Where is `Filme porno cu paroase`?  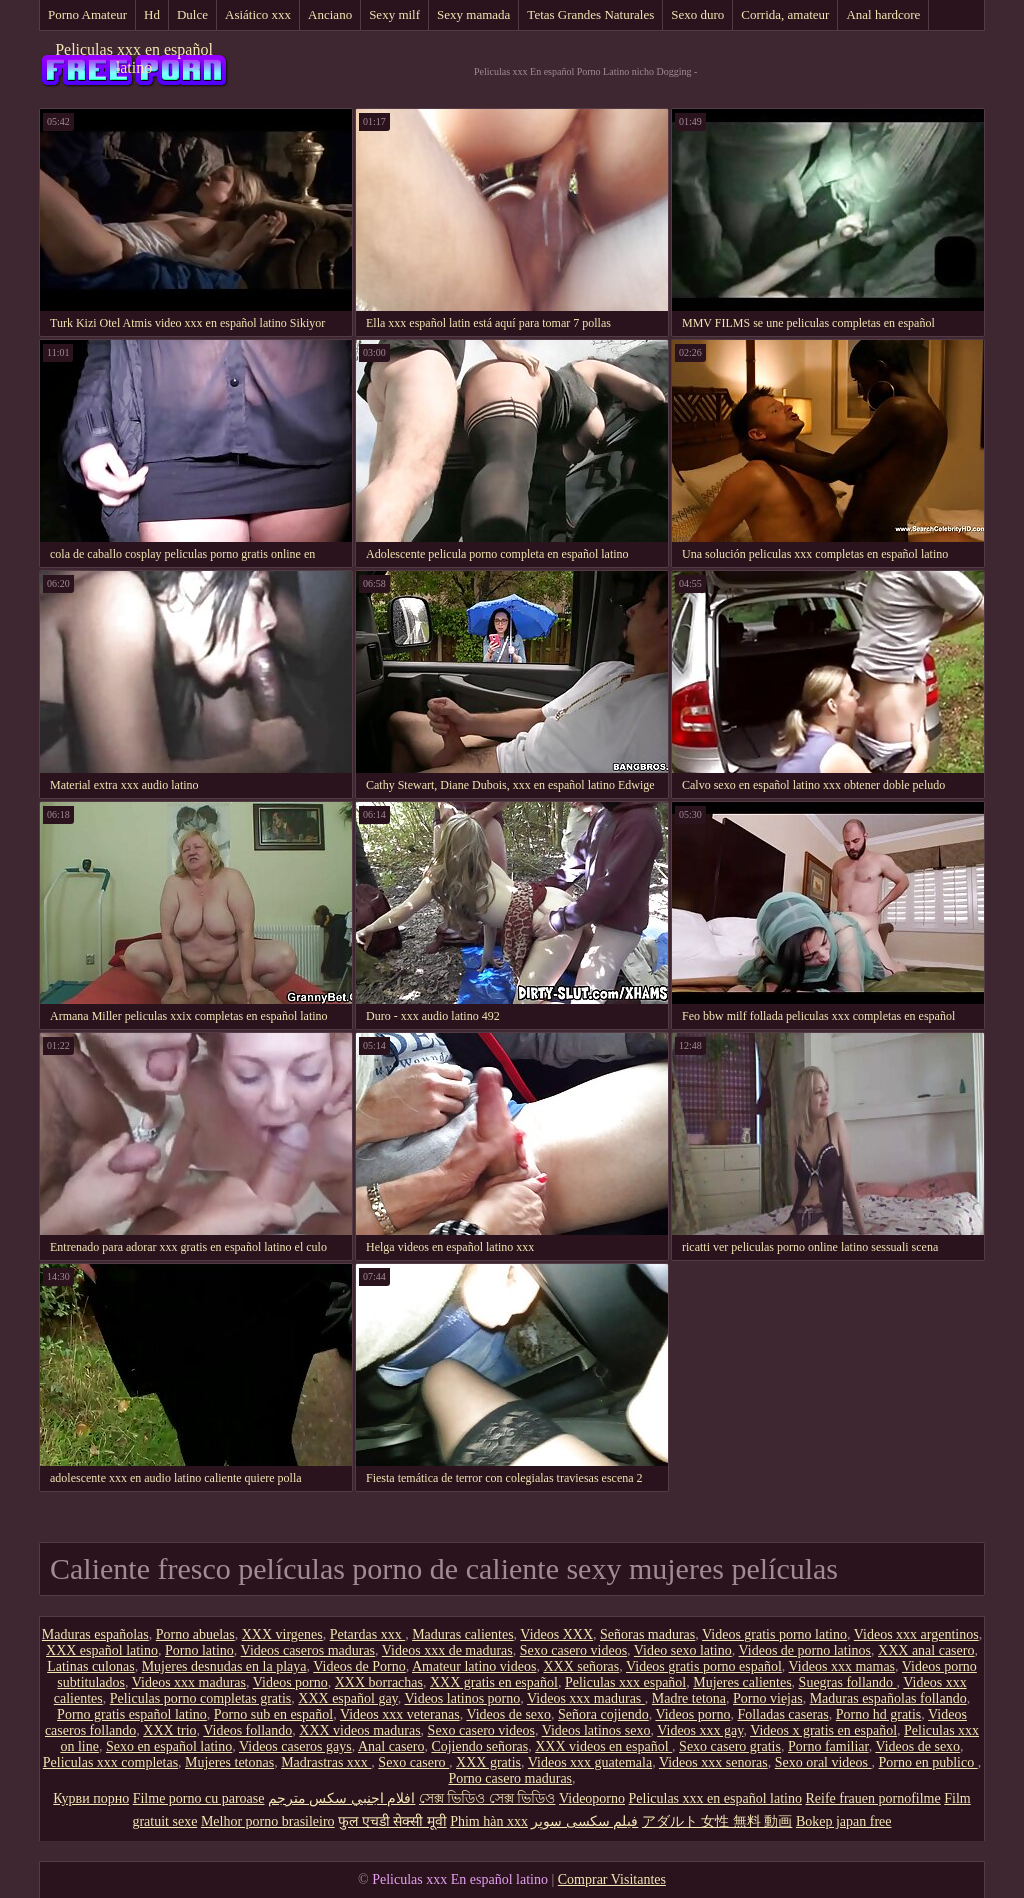 Filme porno cu paroase is located at coordinates (199, 1798).